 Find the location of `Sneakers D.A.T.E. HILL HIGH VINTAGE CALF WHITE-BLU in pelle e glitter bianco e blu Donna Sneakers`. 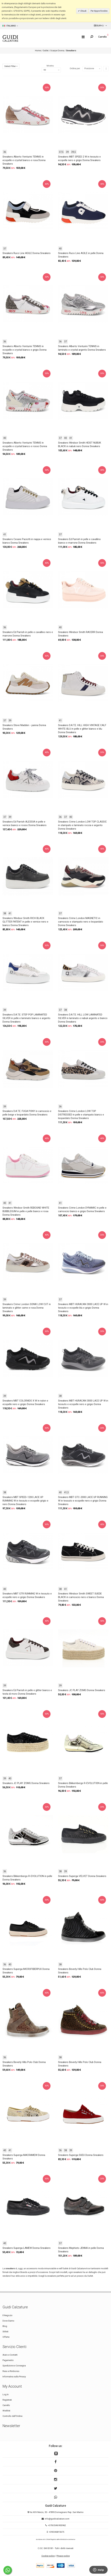

Sneakers D.A.T.E. HILL HIGH VINTAGE CALF WHITE-BLU in pelle e glitter bianco e blu Donna Sneakers is located at coordinates (82, 729).